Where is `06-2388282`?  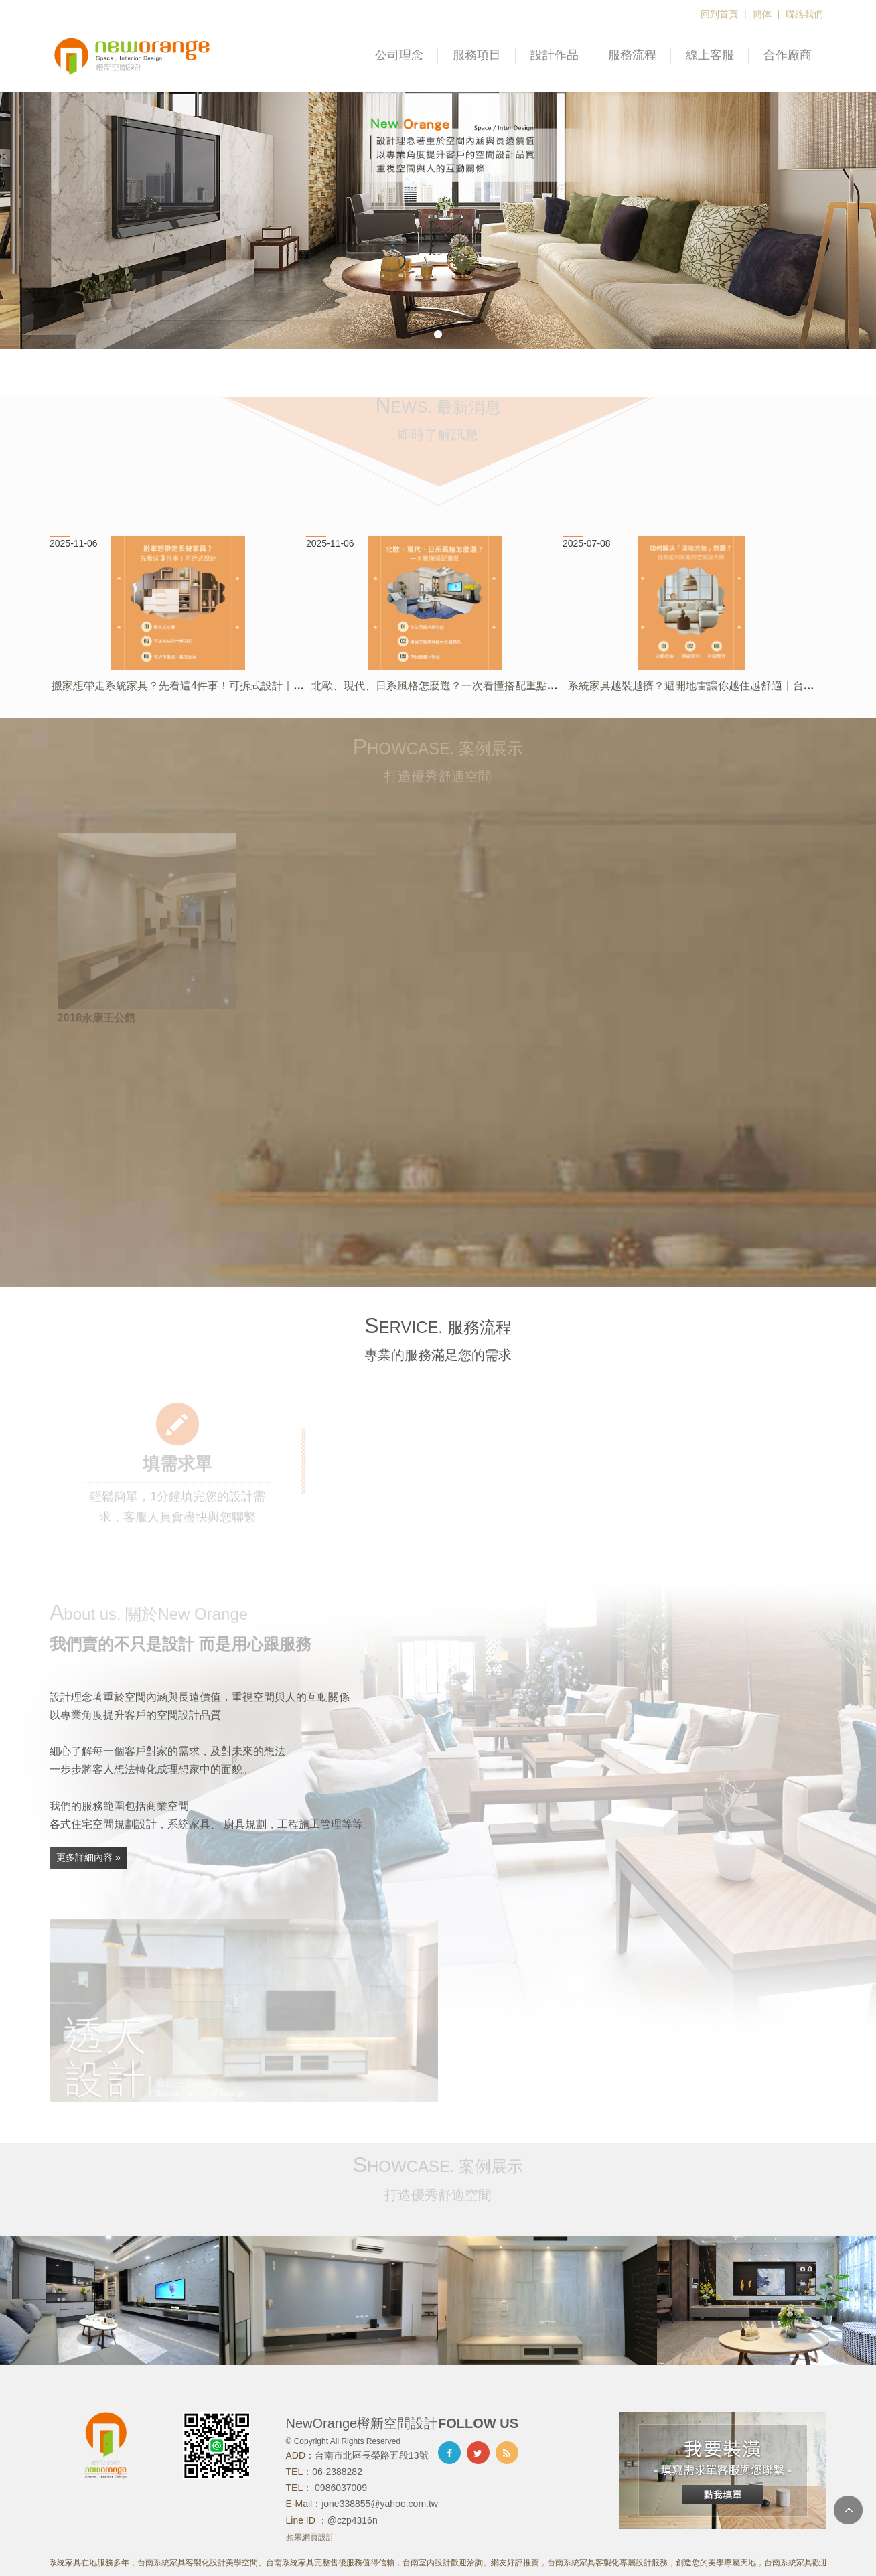 06-2388282 is located at coordinates (337, 2471).